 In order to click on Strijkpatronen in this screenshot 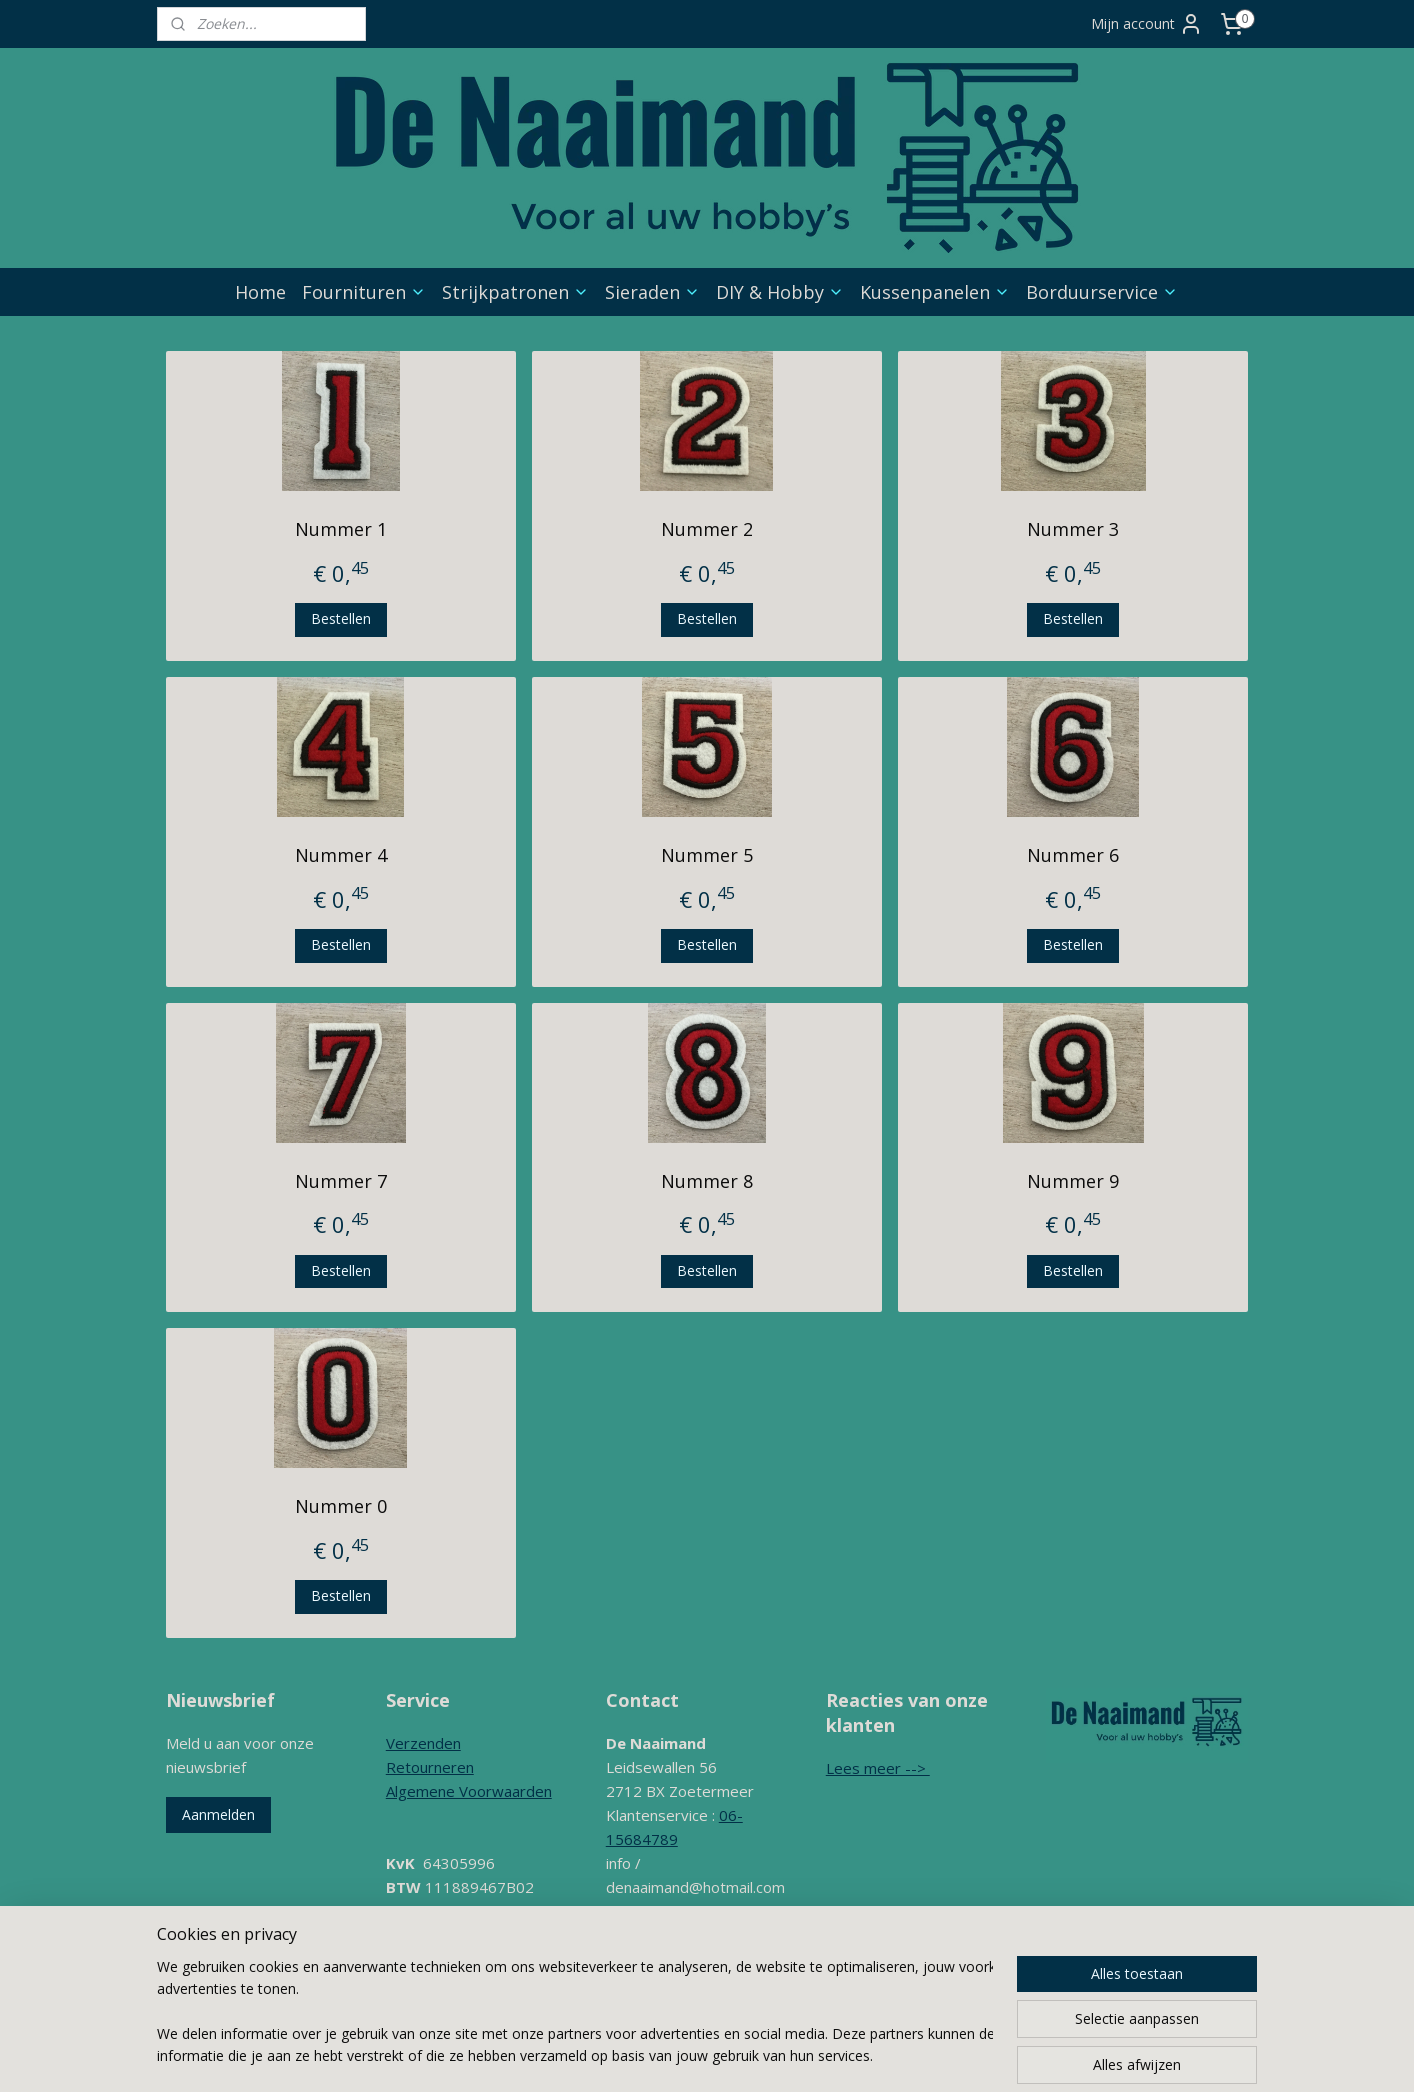, I will do `click(515, 292)`.